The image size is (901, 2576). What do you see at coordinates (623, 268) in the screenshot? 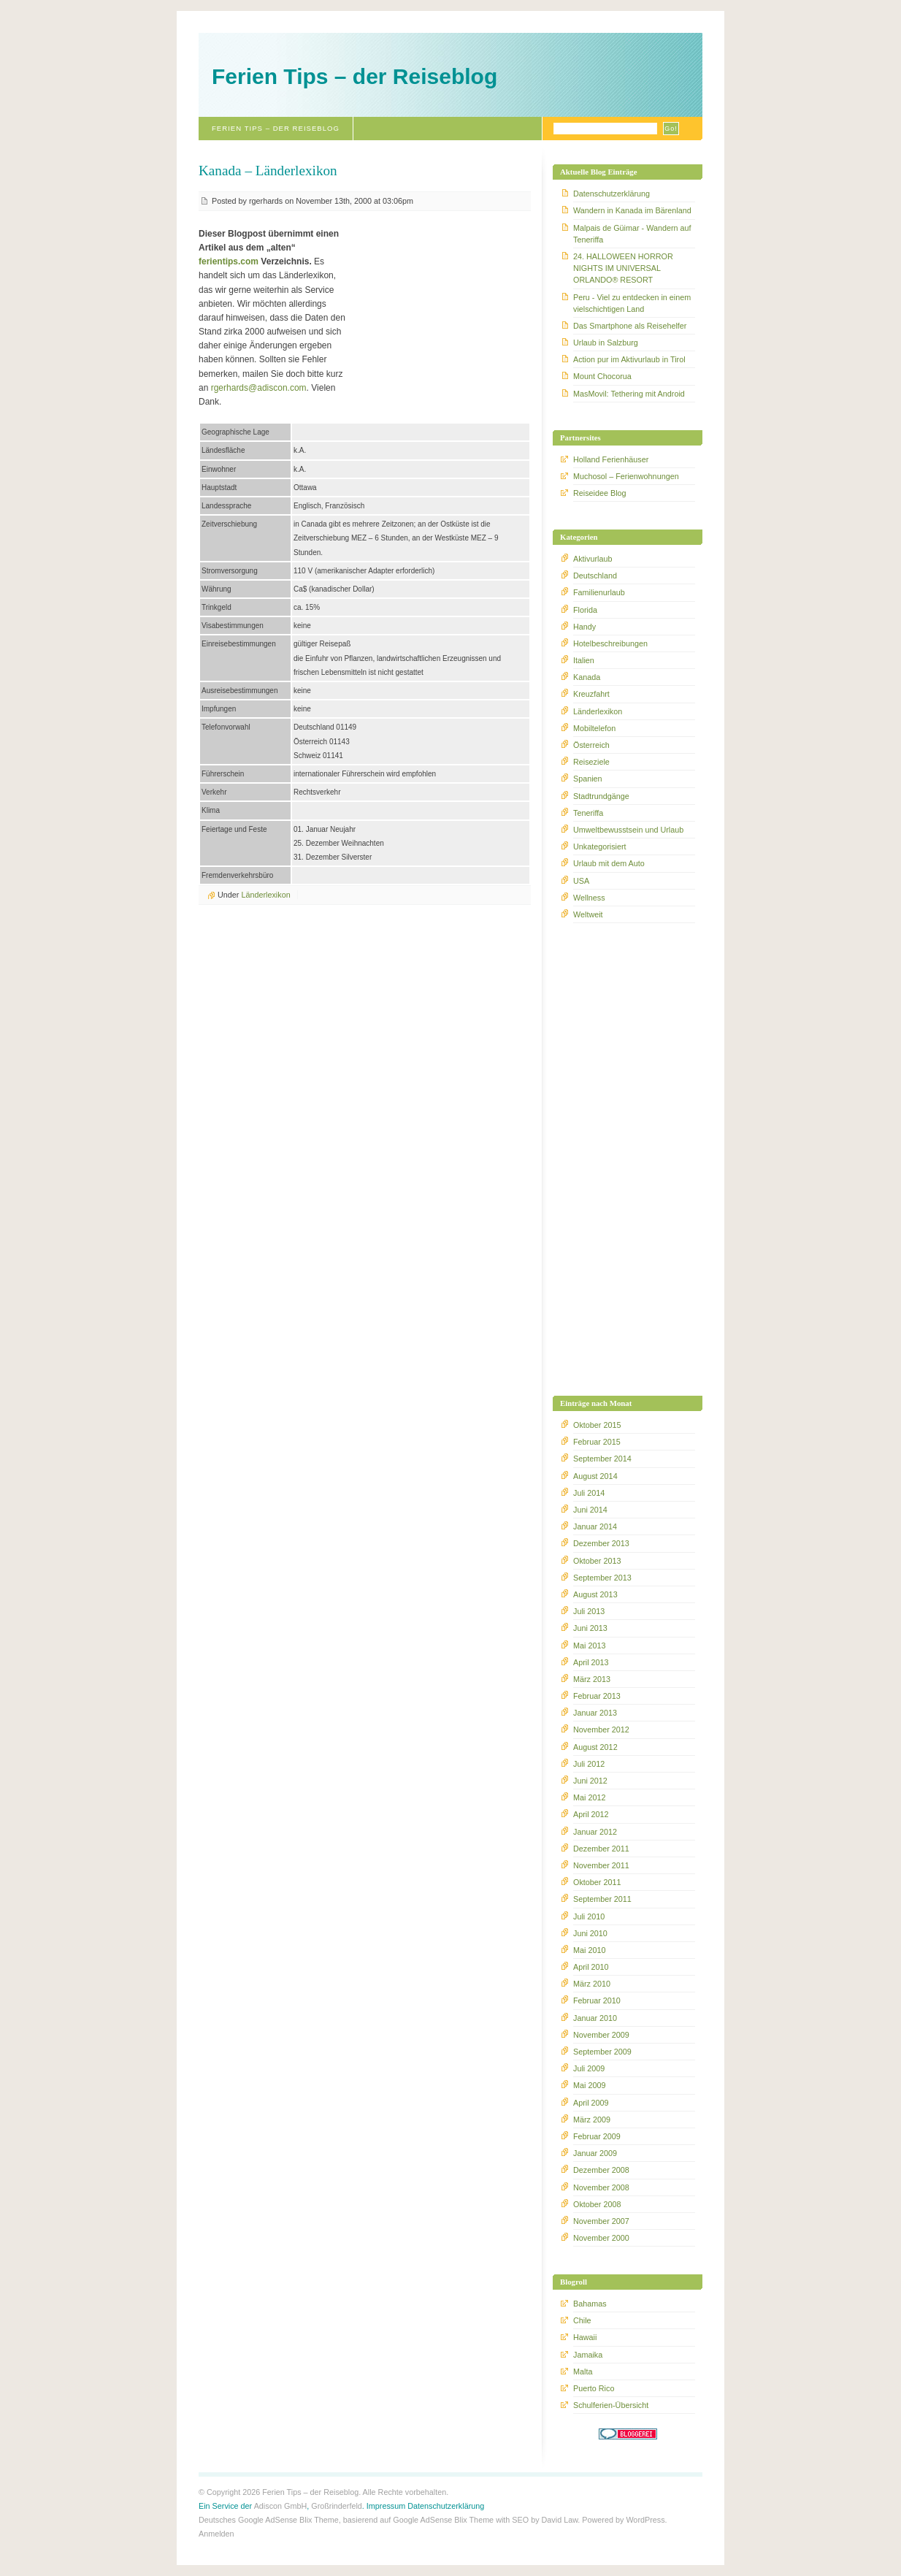
I see `24. HALLOWEEN HORROR NIGHTS IM UNIVERSAL ORLANDO® RESORT` at bounding box center [623, 268].